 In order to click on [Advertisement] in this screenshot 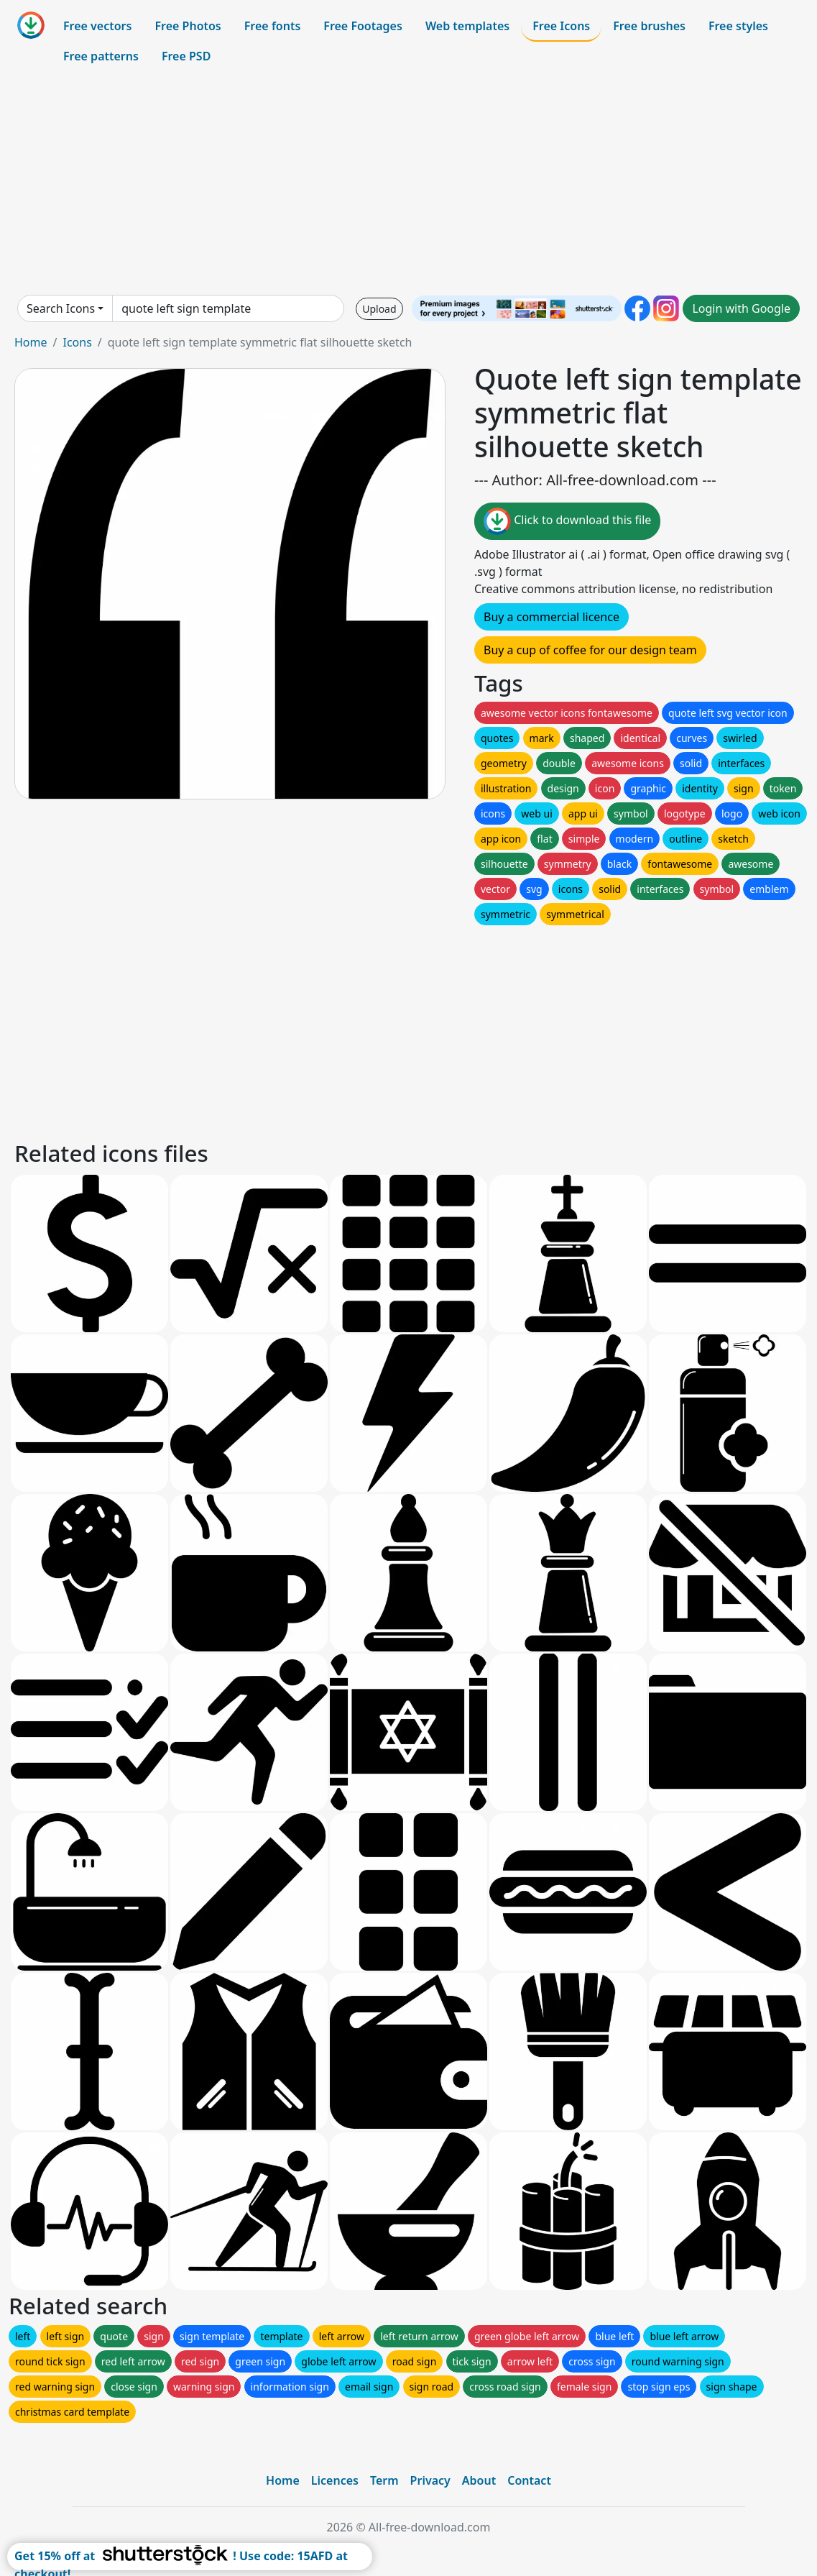, I will do `click(408, 182)`.